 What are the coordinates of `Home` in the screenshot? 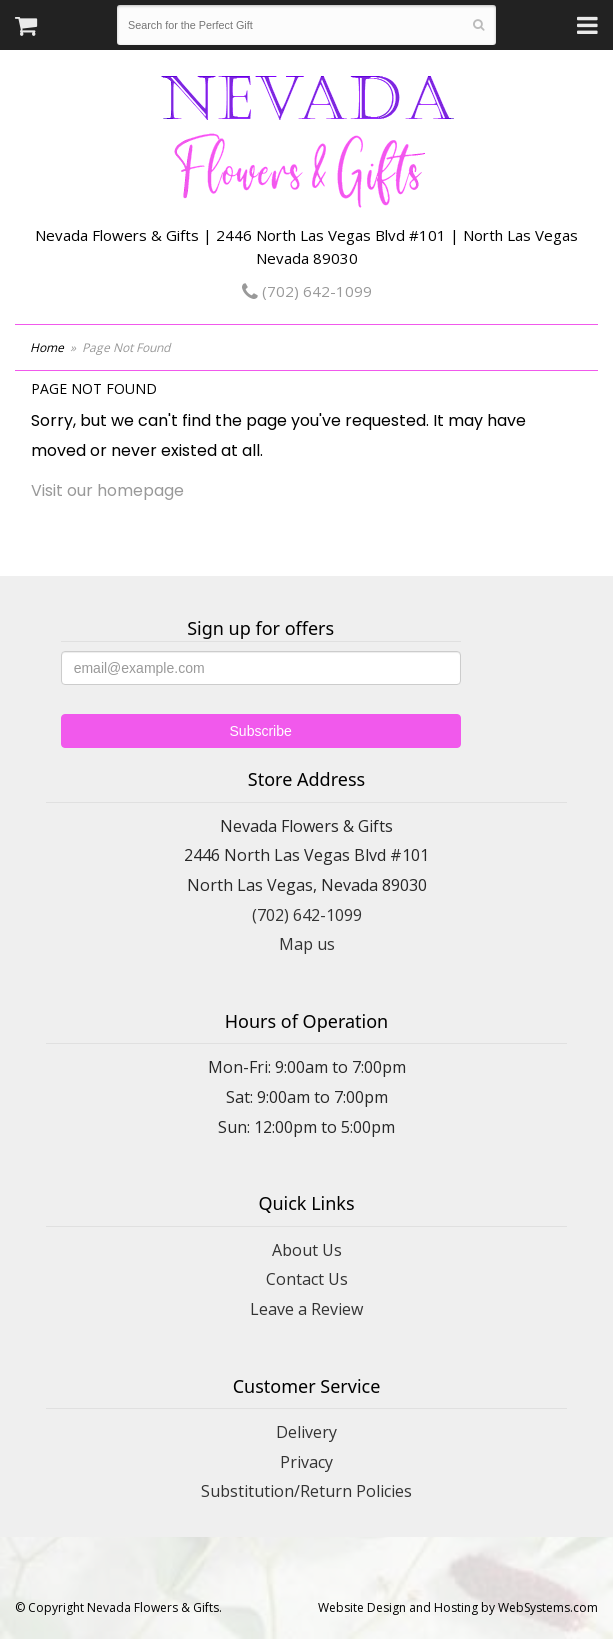 It's located at (47, 347).